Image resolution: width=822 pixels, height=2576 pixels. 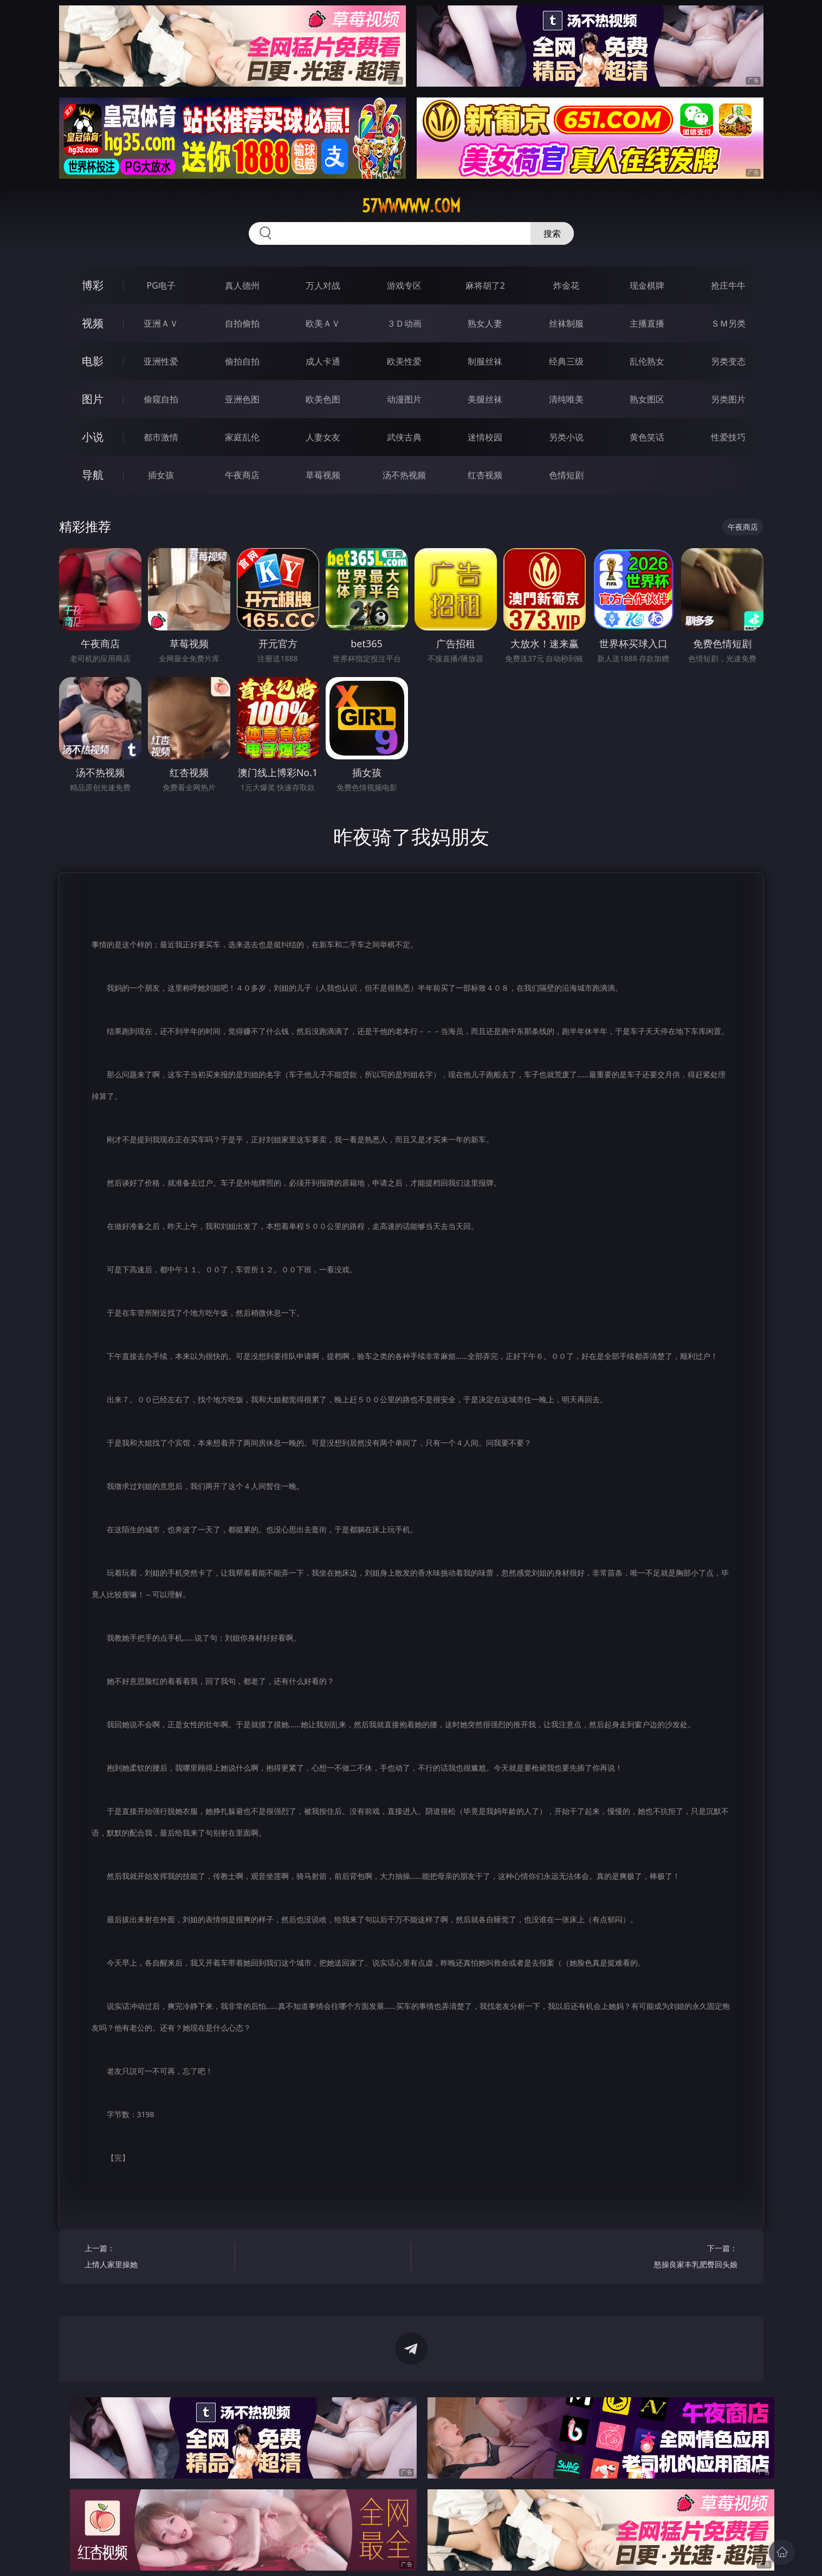 What do you see at coordinates (242, 323) in the screenshot?
I see `自拍偷拍` at bounding box center [242, 323].